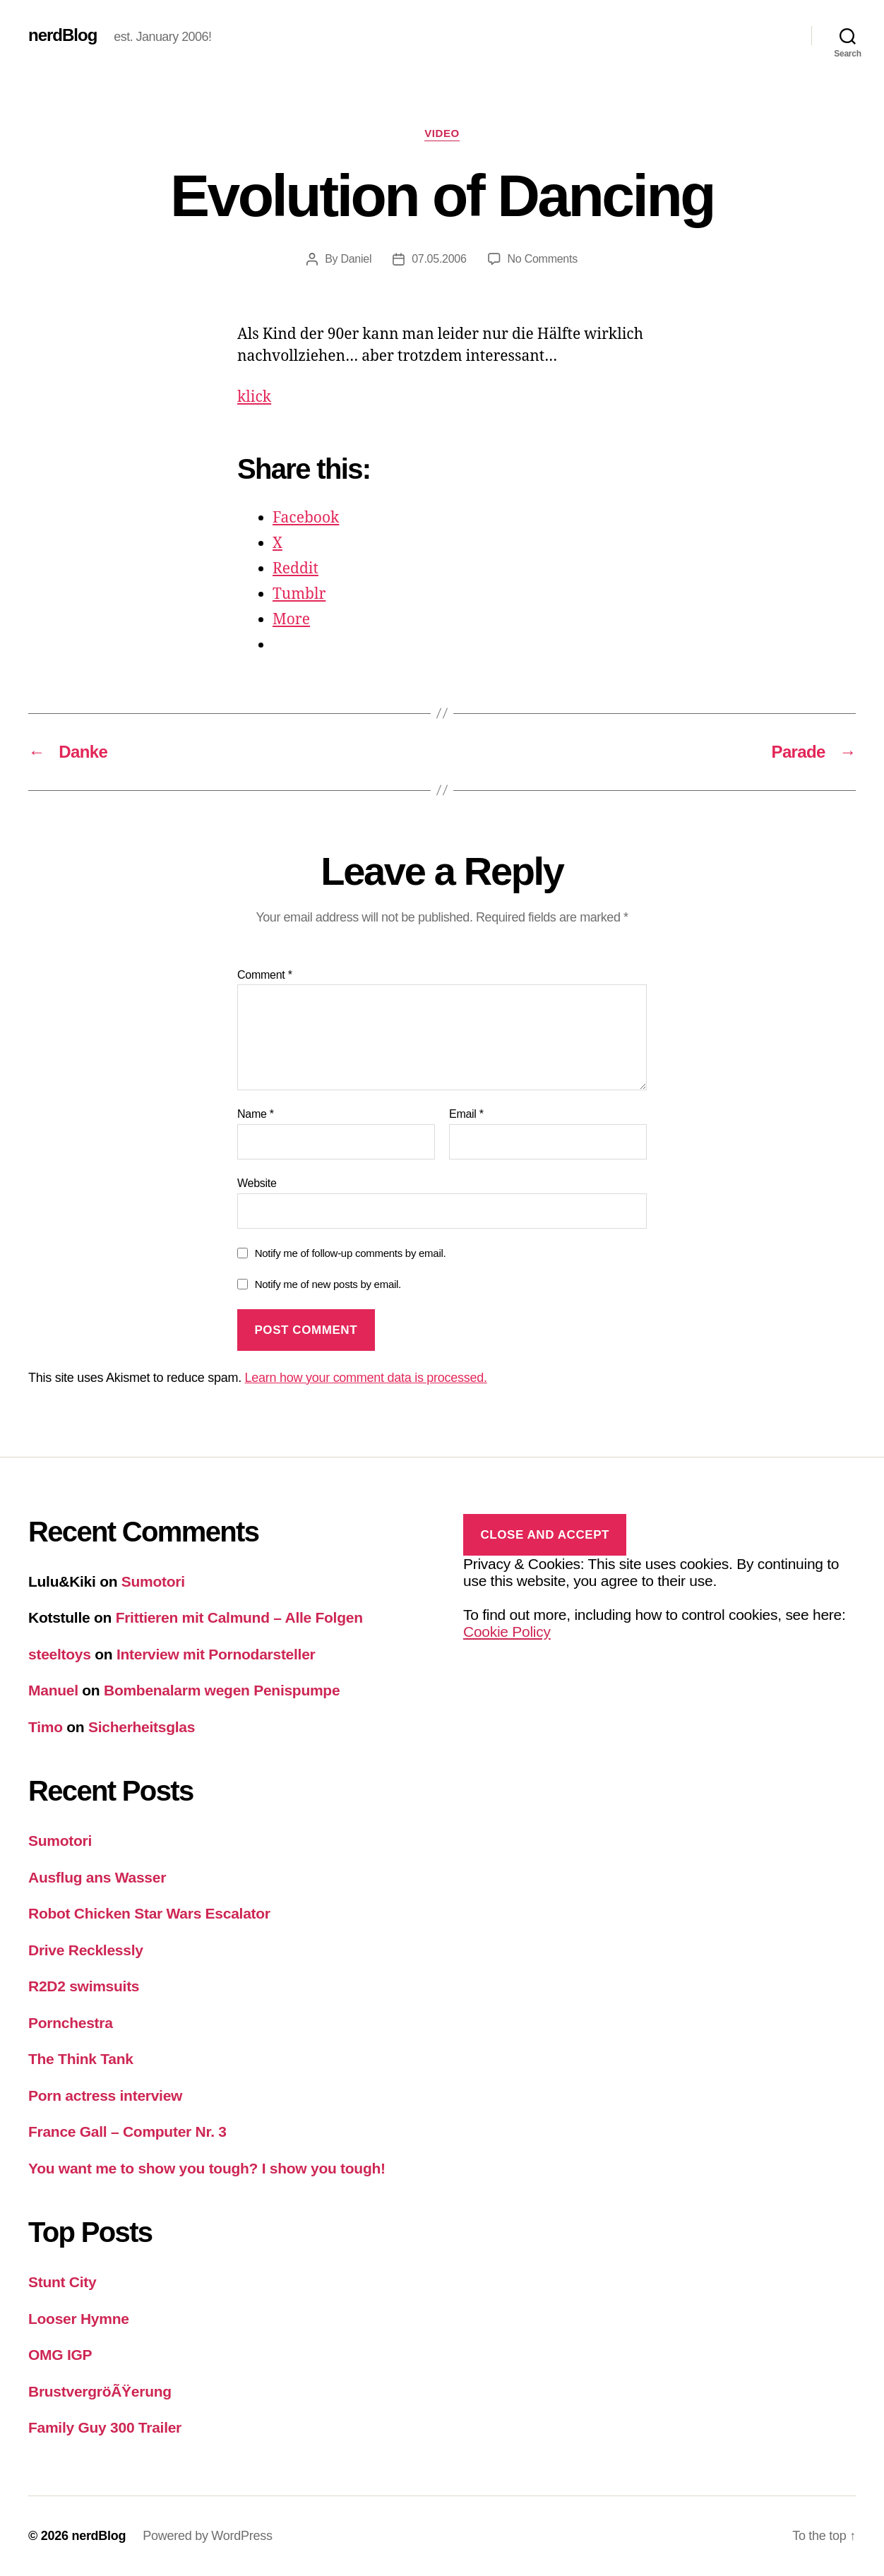  What do you see at coordinates (149, 1913) in the screenshot?
I see `Robot Chicken Star Wars Escalator` at bounding box center [149, 1913].